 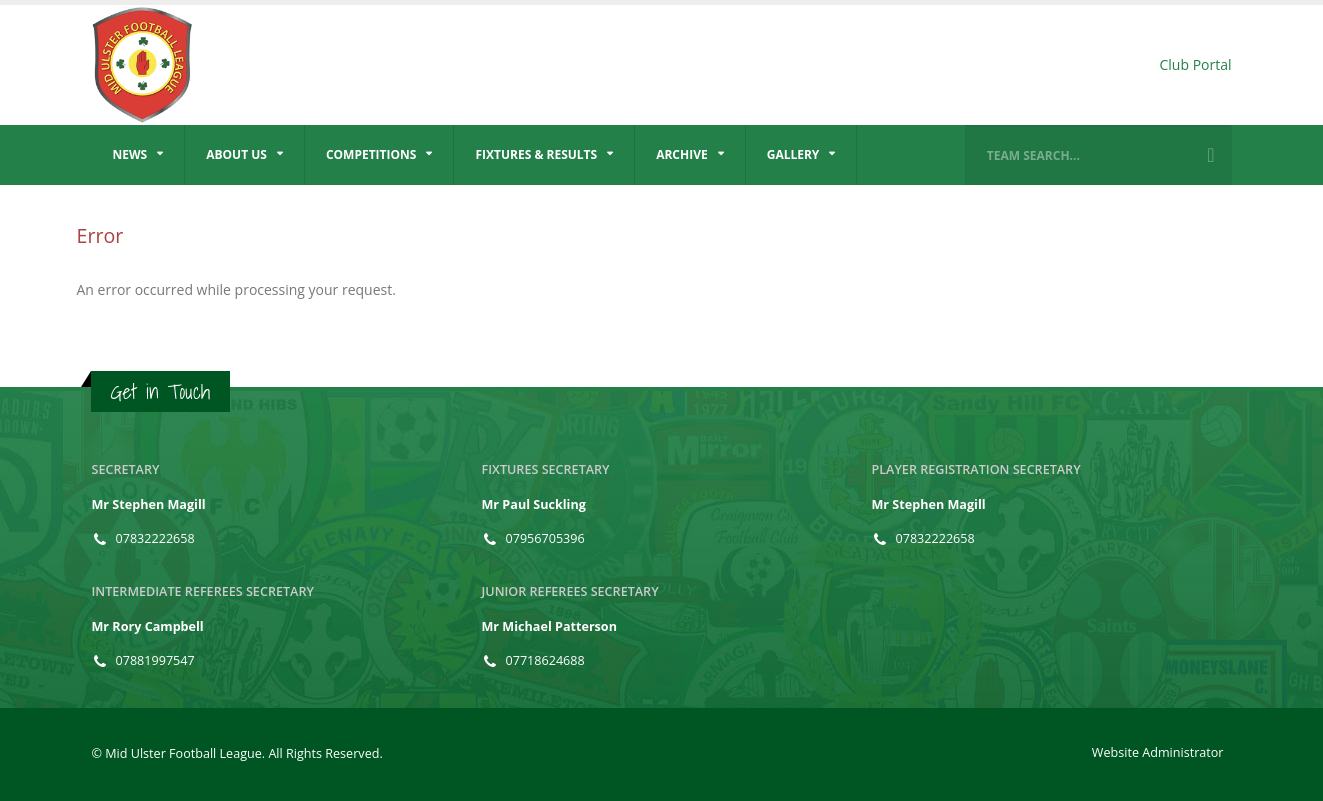 What do you see at coordinates (1195, 64) in the screenshot?
I see `Club Portal` at bounding box center [1195, 64].